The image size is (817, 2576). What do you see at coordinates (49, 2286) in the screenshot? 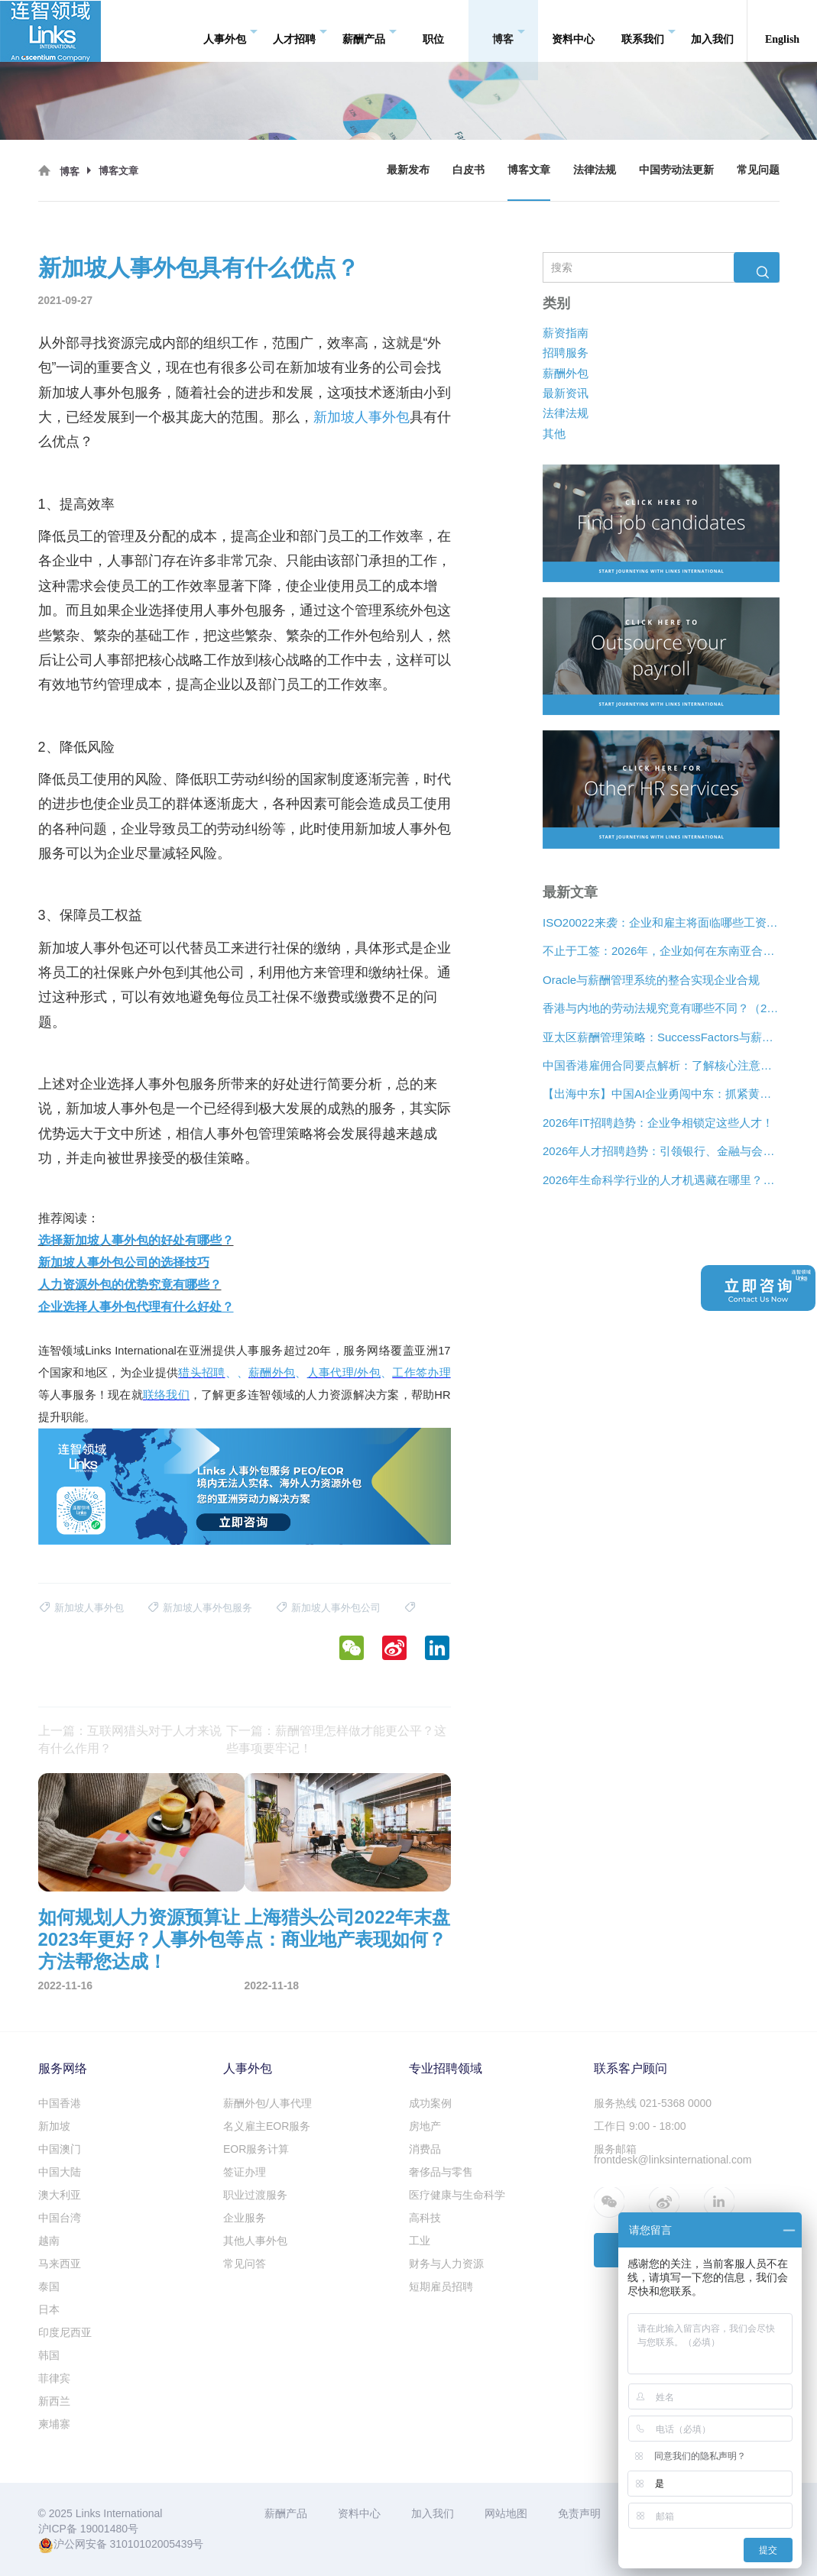
I see `泰国` at bounding box center [49, 2286].